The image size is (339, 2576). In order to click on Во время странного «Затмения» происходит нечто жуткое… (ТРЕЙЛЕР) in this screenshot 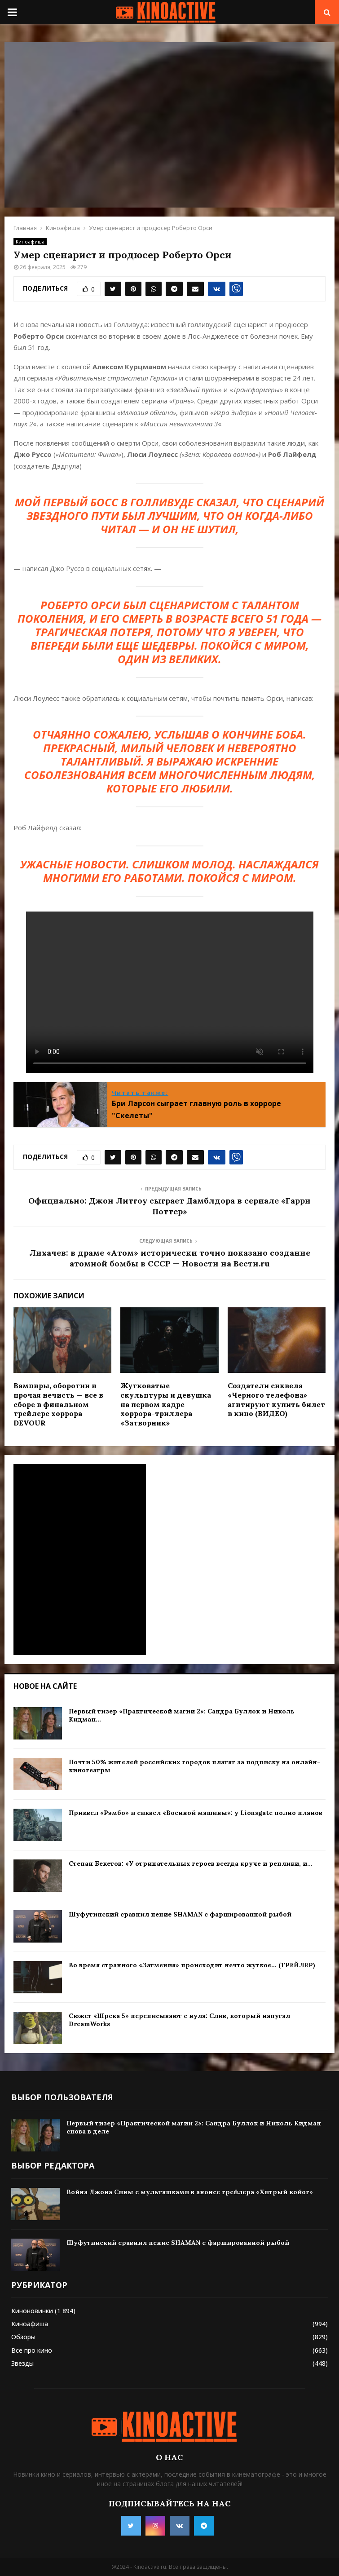, I will do `click(192, 1965)`.